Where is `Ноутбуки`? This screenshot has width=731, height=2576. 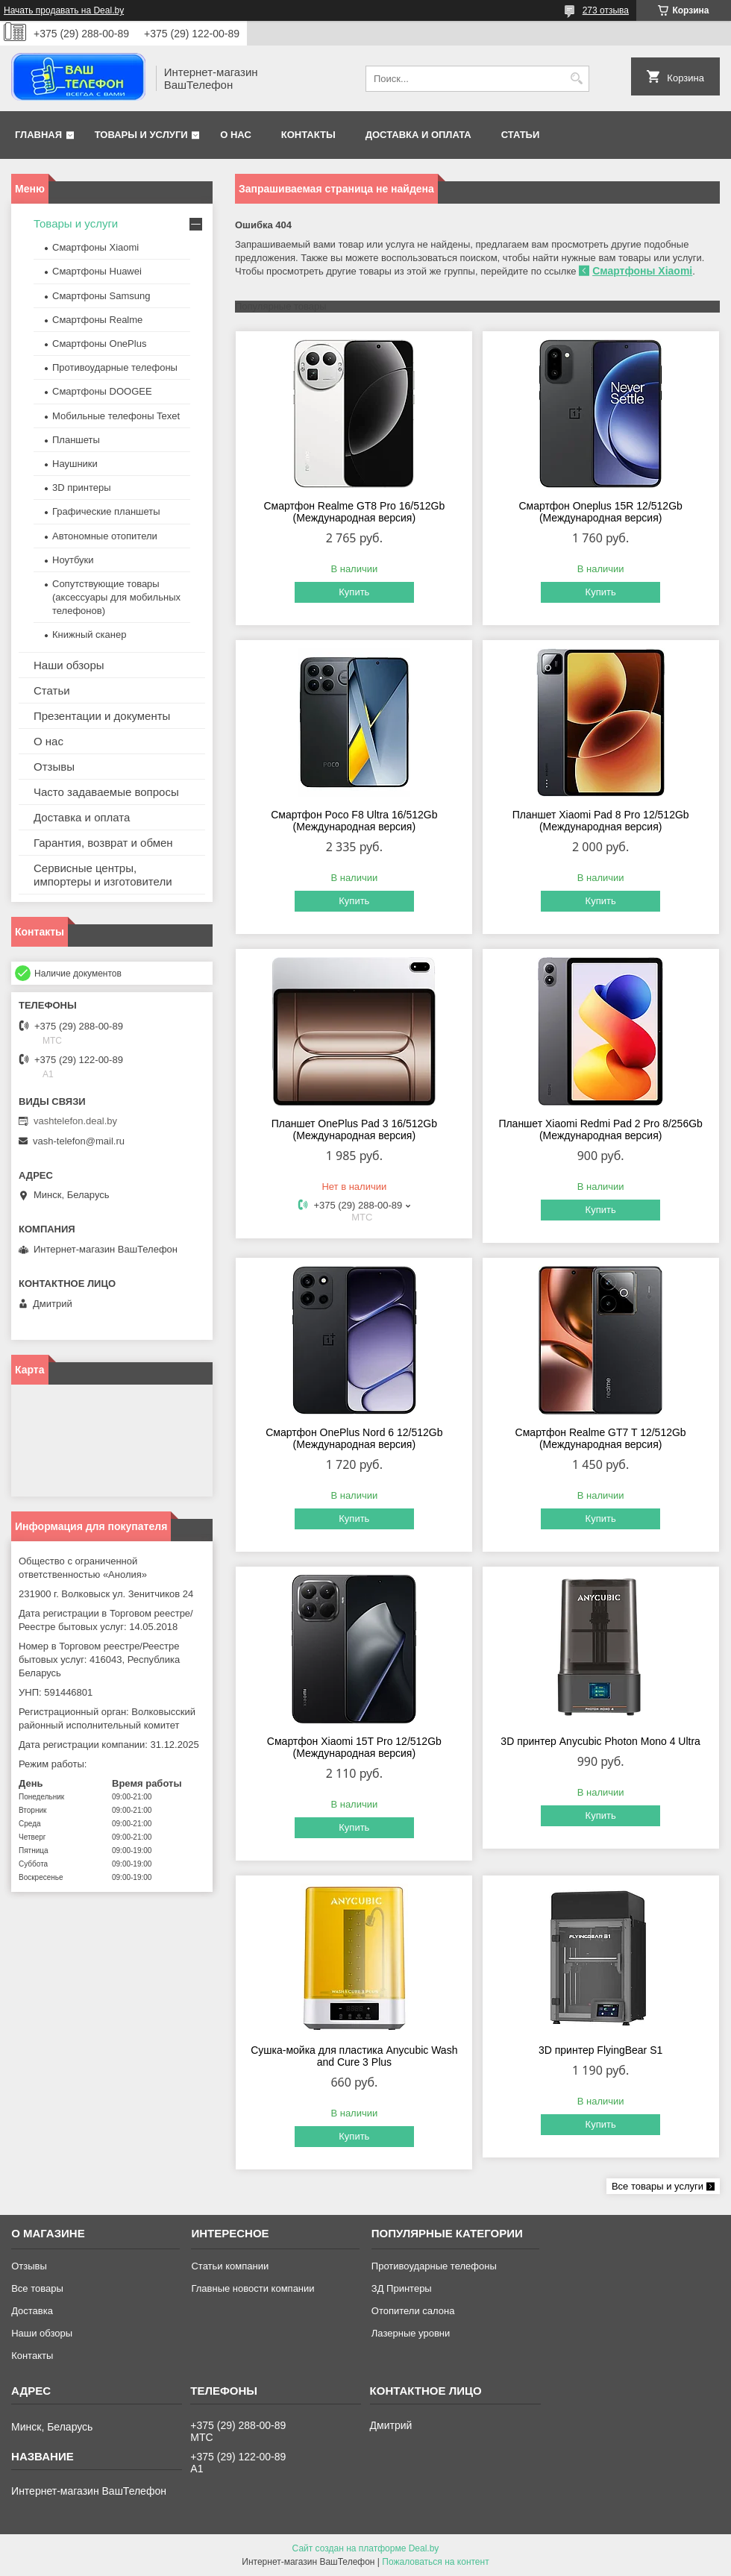 Ноутбуки is located at coordinates (73, 559).